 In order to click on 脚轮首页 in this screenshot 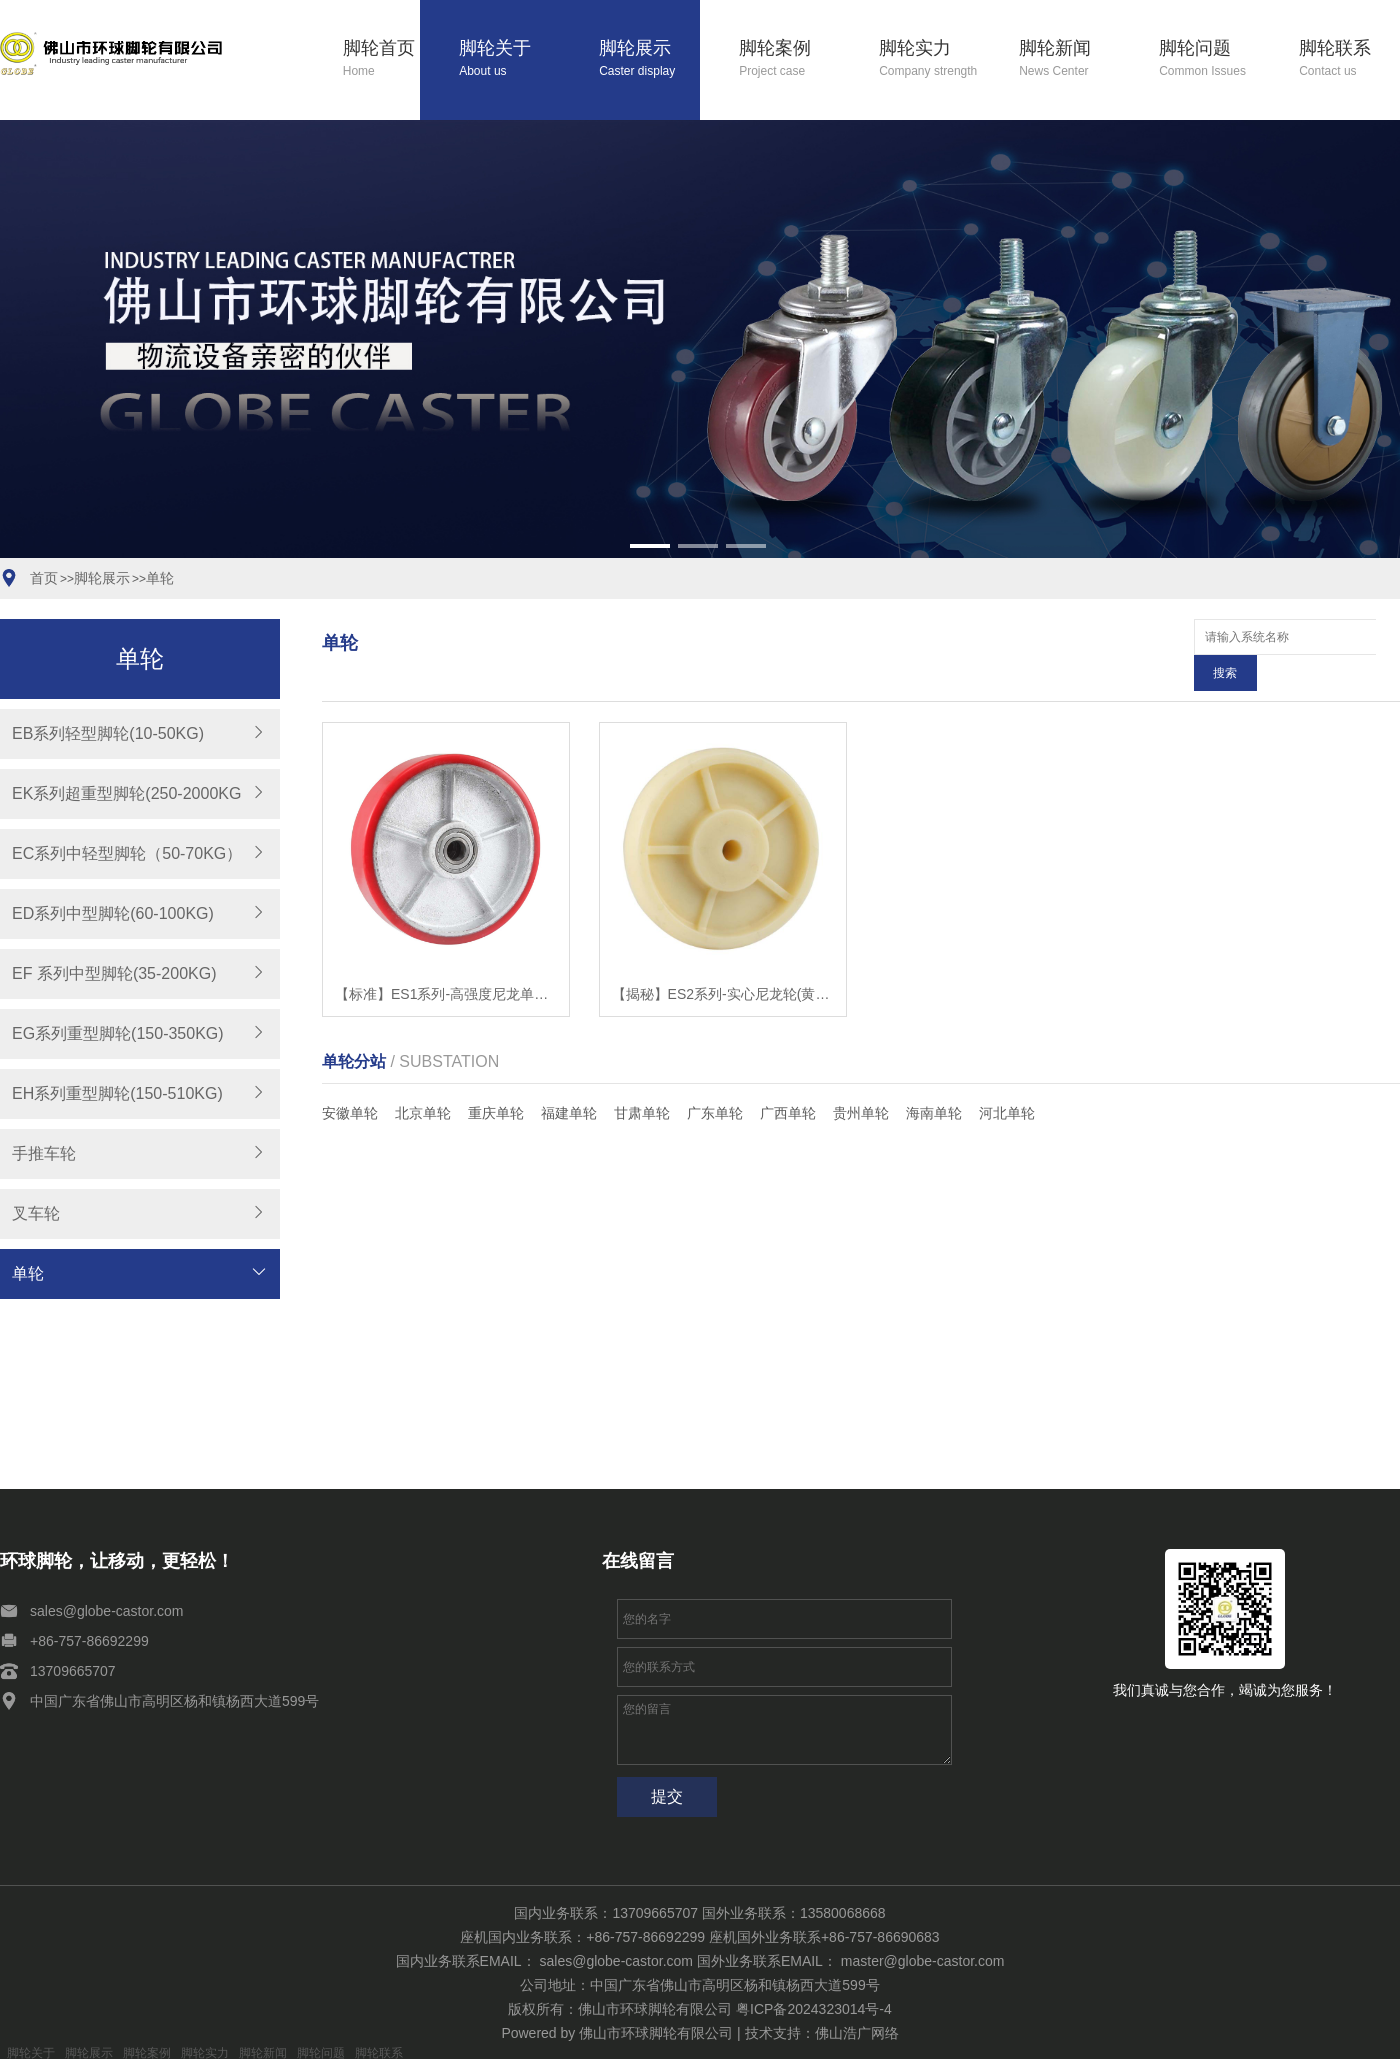, I will do `click(381, 59)`.